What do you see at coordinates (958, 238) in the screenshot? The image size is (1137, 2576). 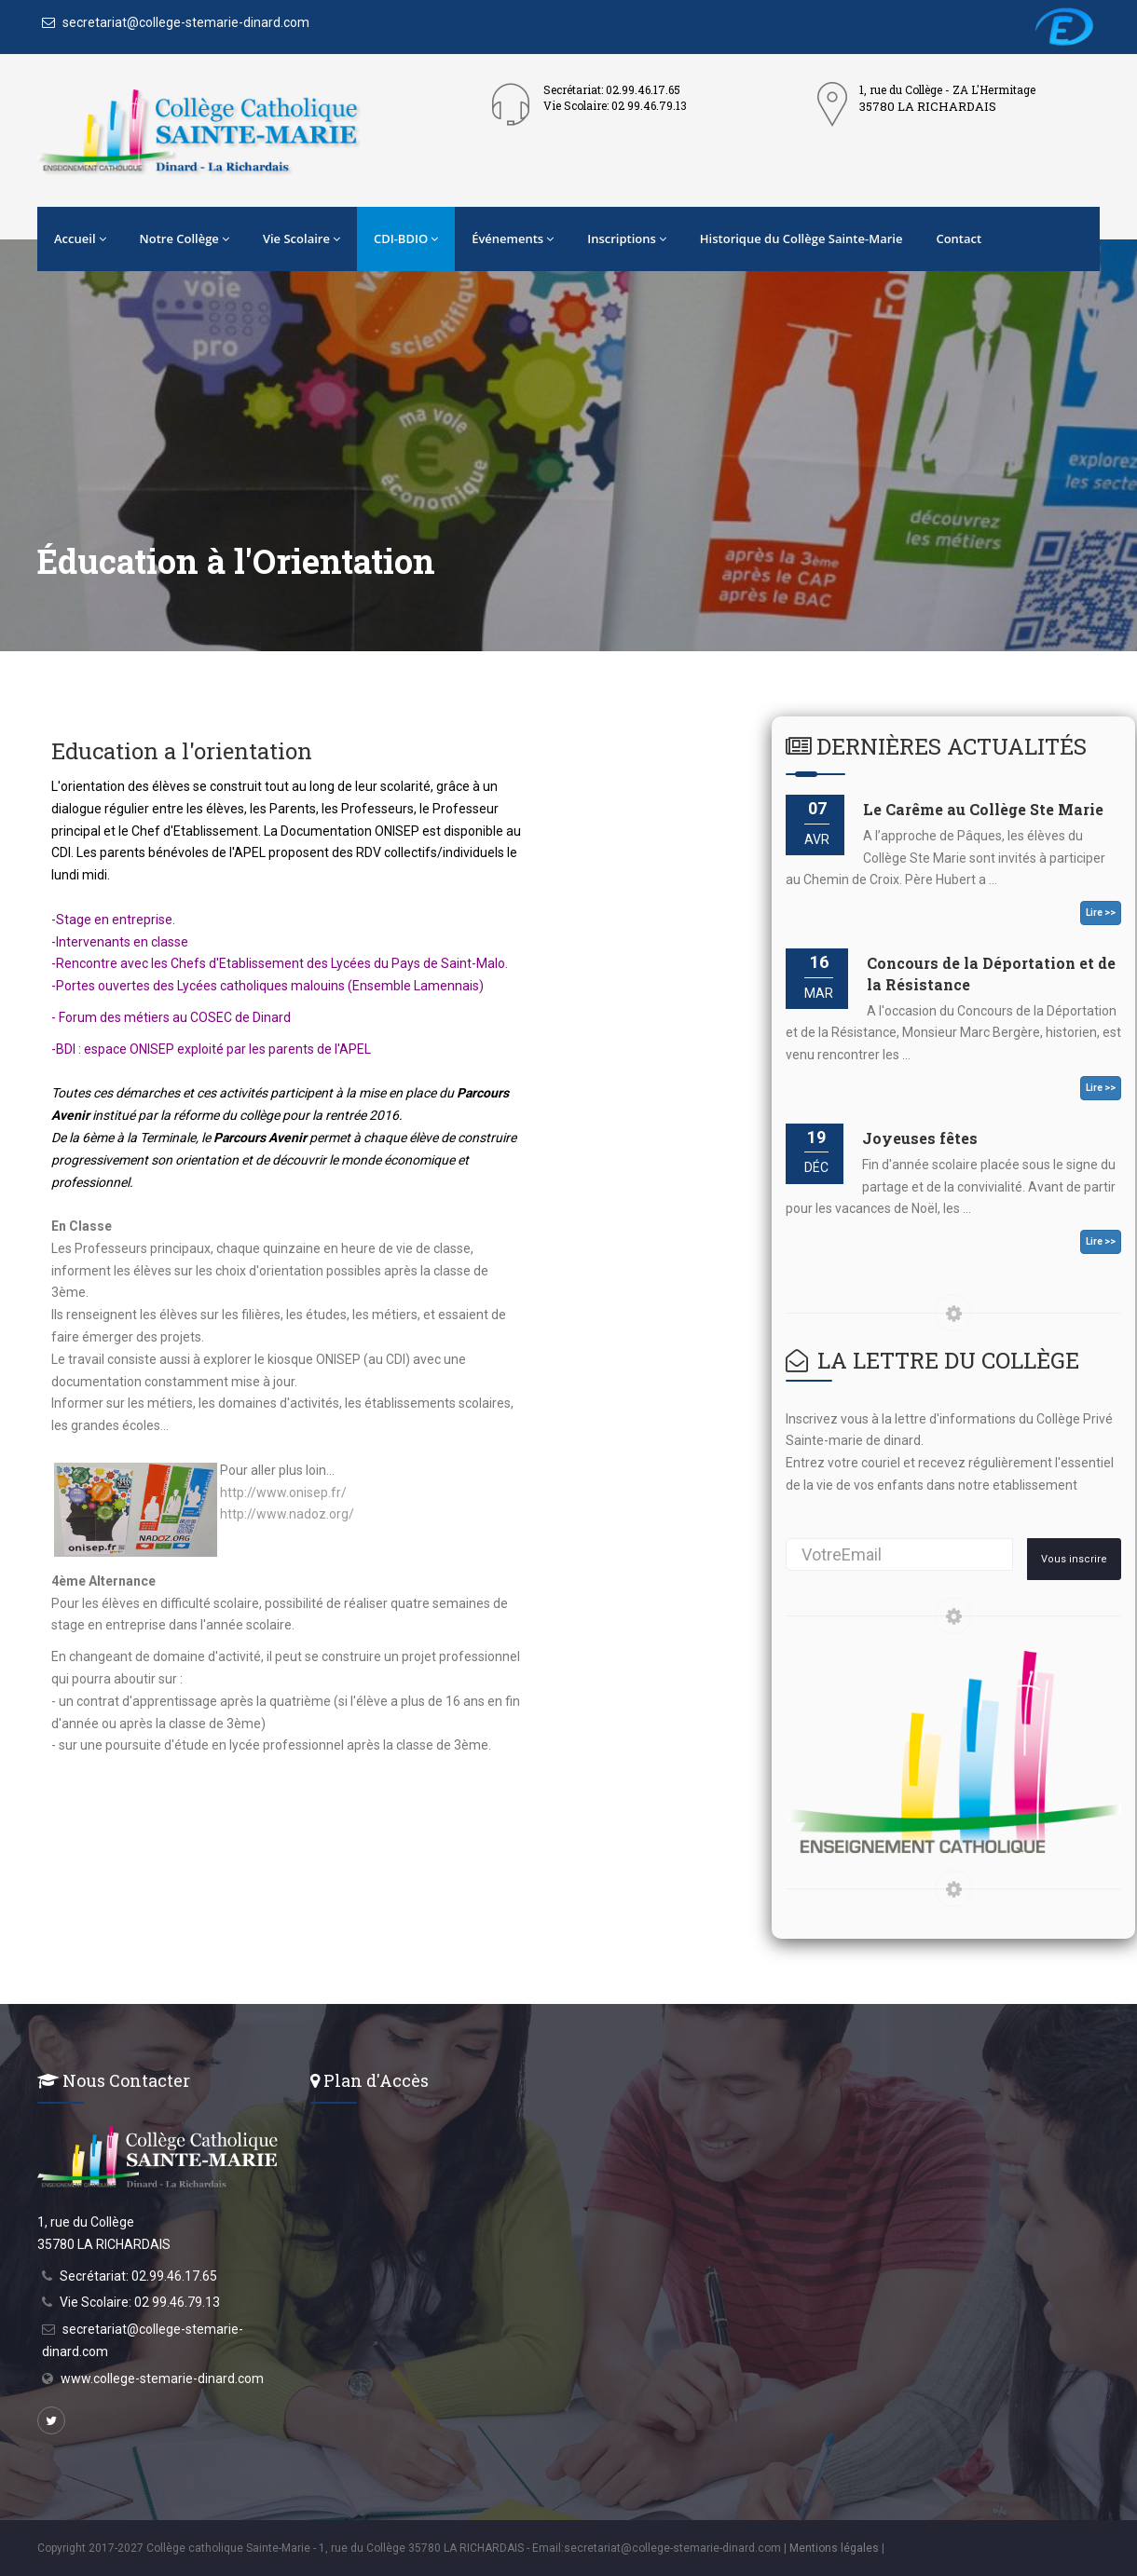 I see `Contact` at bounding box center [958, 238].